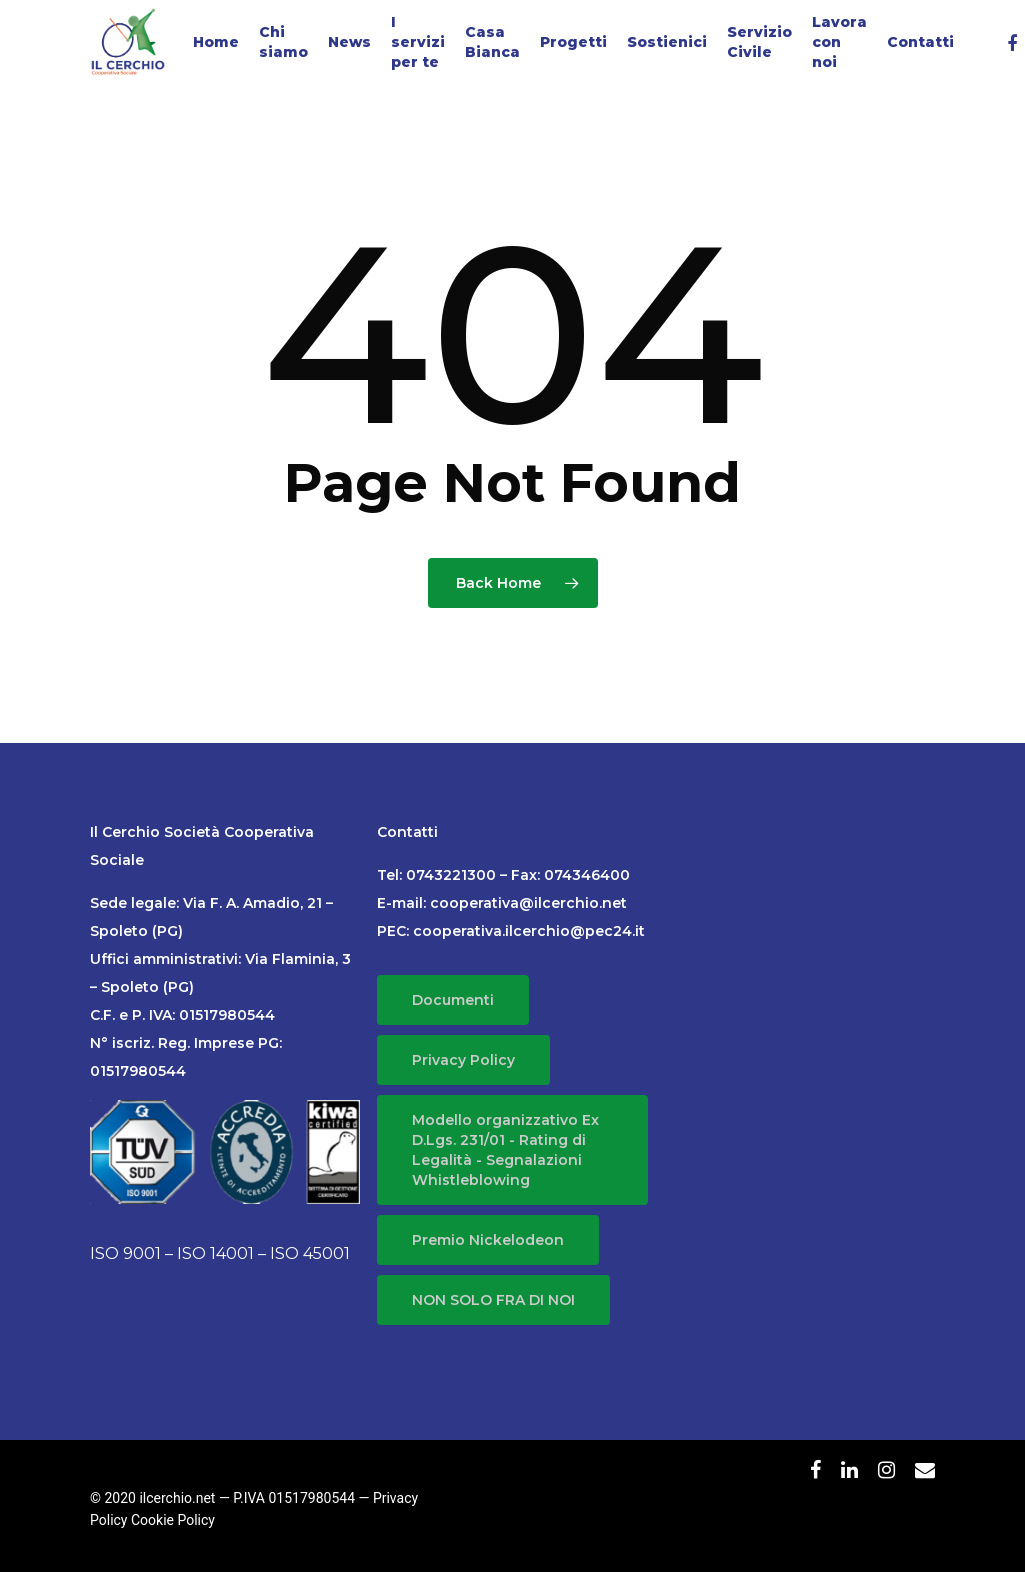 The height and width of the screenshot is (1572, 1025). What do you see at coordinates (215, 1253) in the screenshot?
I see `ISO 14001` at bounding box center [215, 1253].